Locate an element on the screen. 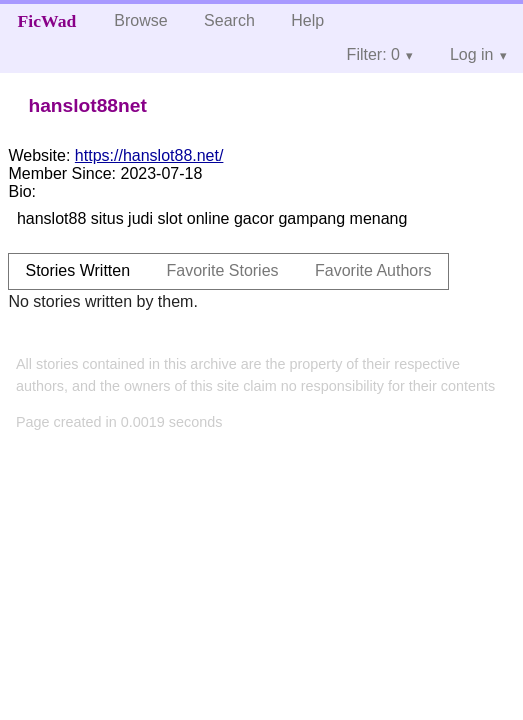 Image resolution: width=523 pixels, height=720 pixels. FicWad is located at coordinates (47, 21).